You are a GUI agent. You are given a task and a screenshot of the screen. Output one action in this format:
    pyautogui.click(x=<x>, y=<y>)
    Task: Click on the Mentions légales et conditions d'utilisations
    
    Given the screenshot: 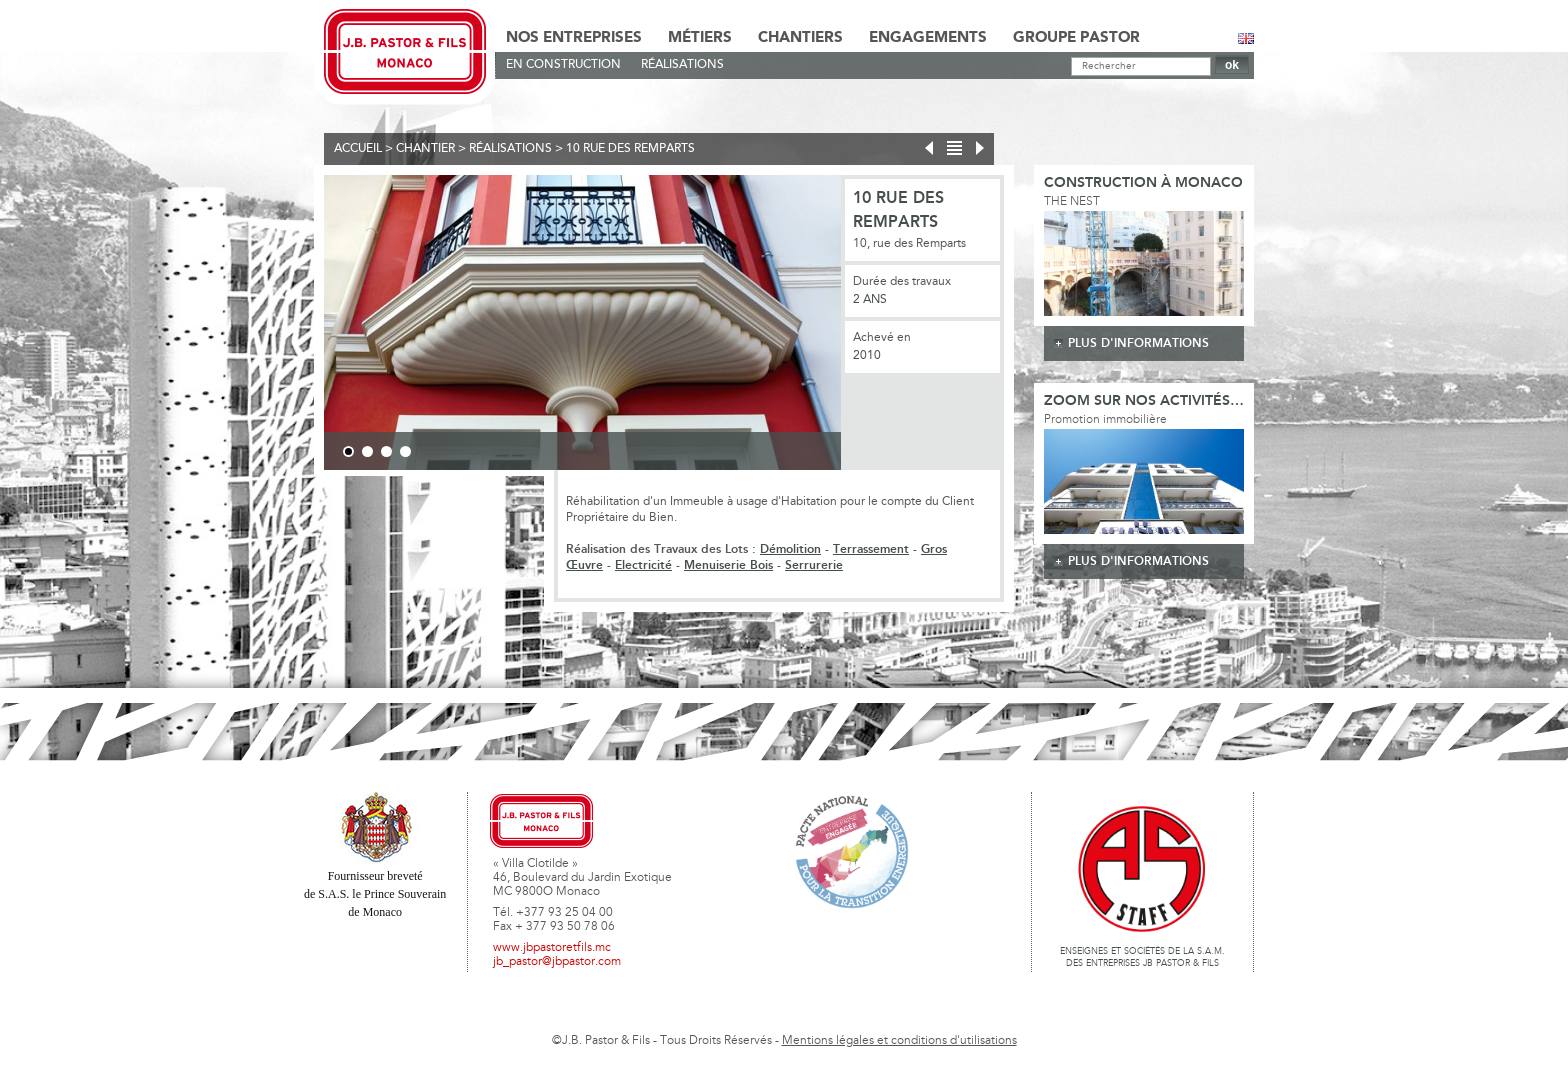 What is the action you would take?
    pyautogui.click(x=899, y=1041)
    